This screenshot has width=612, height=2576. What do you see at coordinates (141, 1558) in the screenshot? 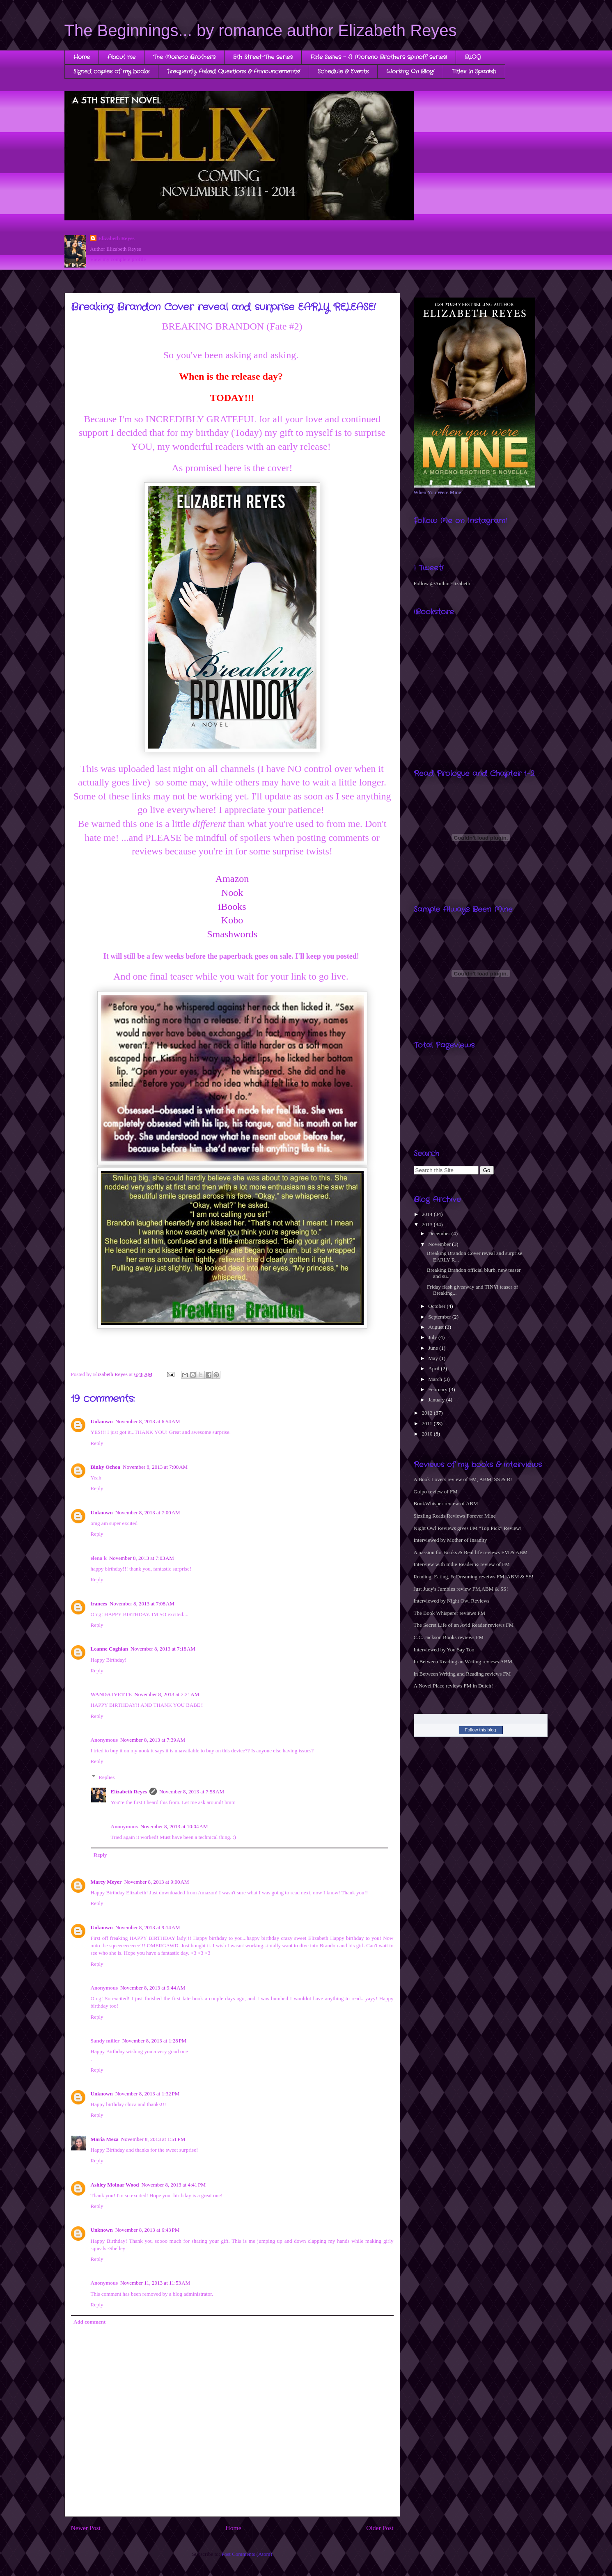
I see `November 8, 2013 at 7:03 AM` at bounding box center [141, 1558].